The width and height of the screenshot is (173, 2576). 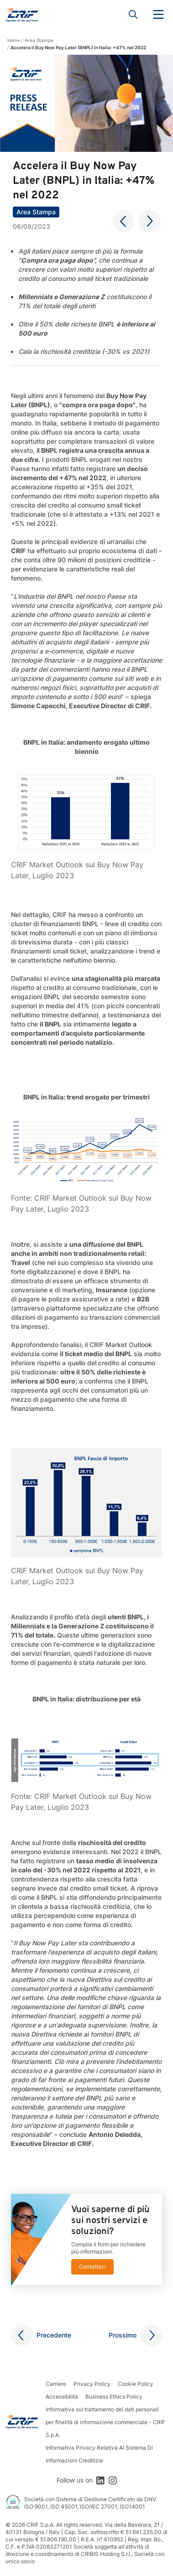 What do you see at coordinates (133, 14) in the screenshot?
I see `Search` at bounding box center [133, 14].